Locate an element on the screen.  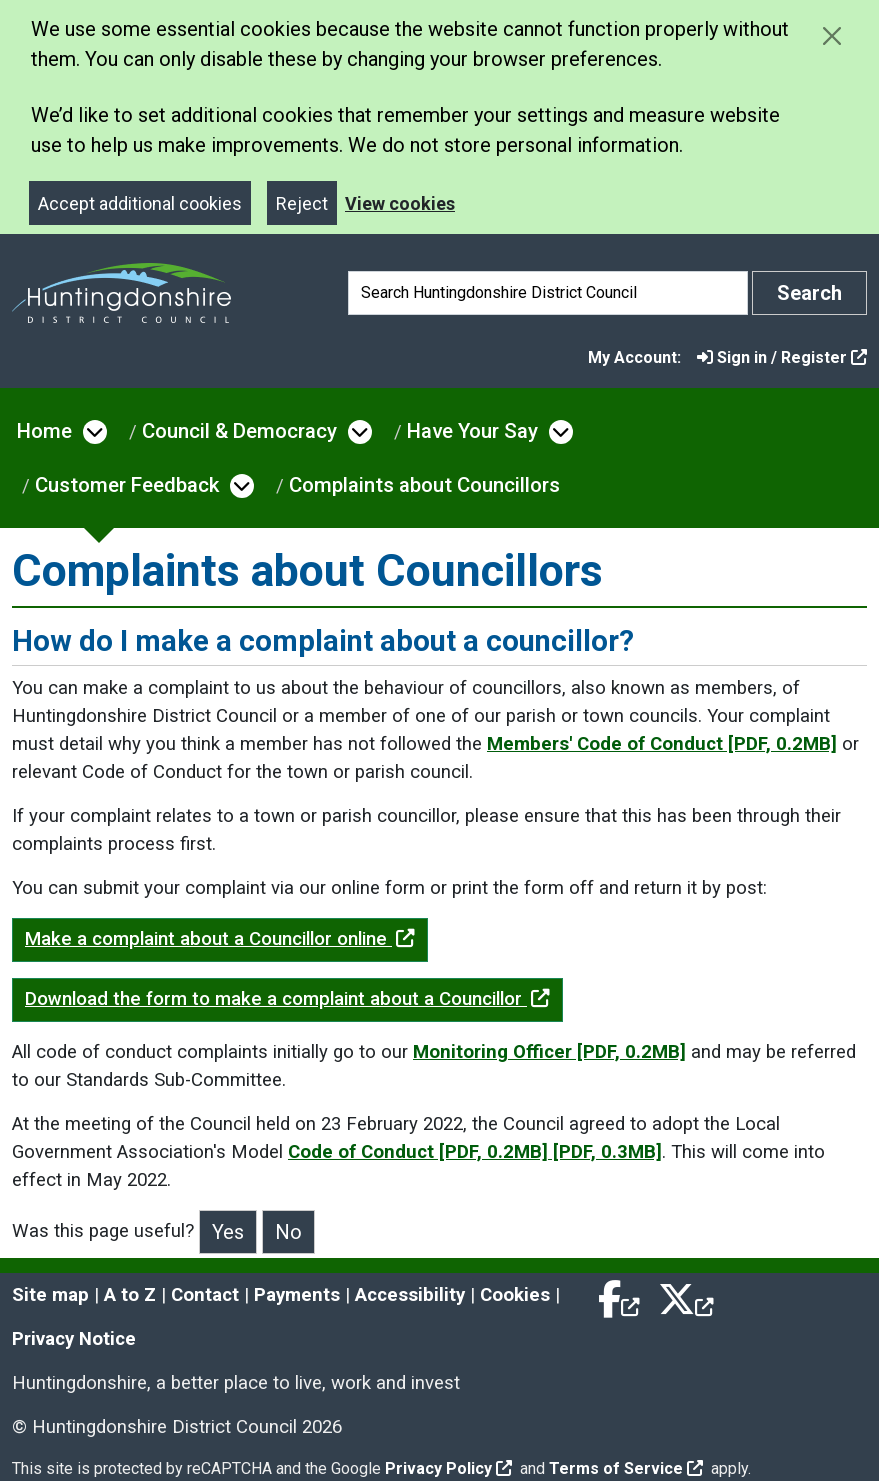
View cookies is located at coordinates (400, 203).